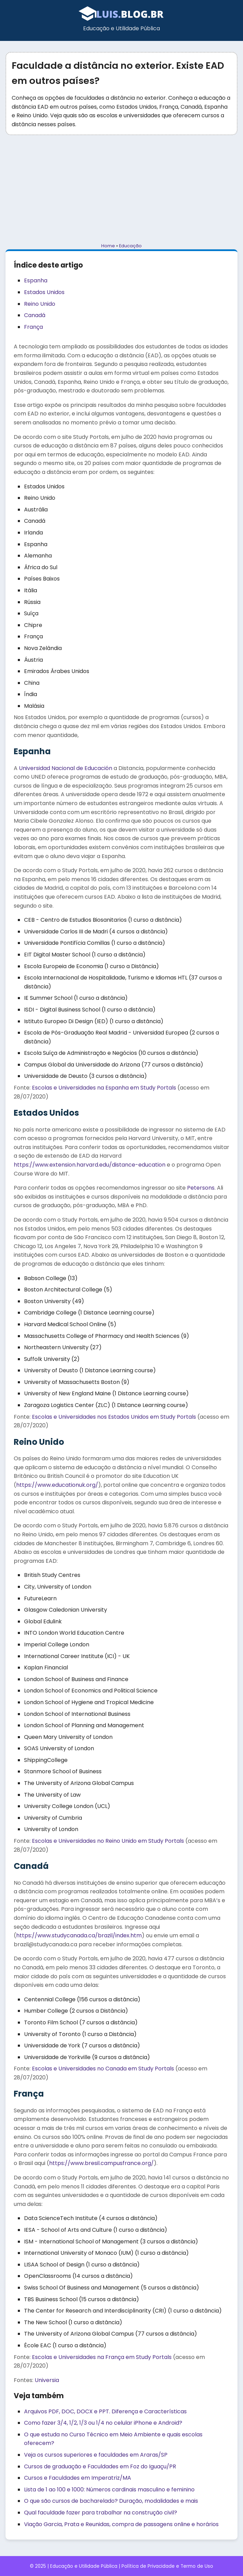 The height and width of the screenshot is (2576, 243). Describe the element at coordinates (103, 2423) in the screenshot. I see `Como fazer 3/4, 1/2, 1/3 ou 1/4 no celular iPhone e Android?` at that location.